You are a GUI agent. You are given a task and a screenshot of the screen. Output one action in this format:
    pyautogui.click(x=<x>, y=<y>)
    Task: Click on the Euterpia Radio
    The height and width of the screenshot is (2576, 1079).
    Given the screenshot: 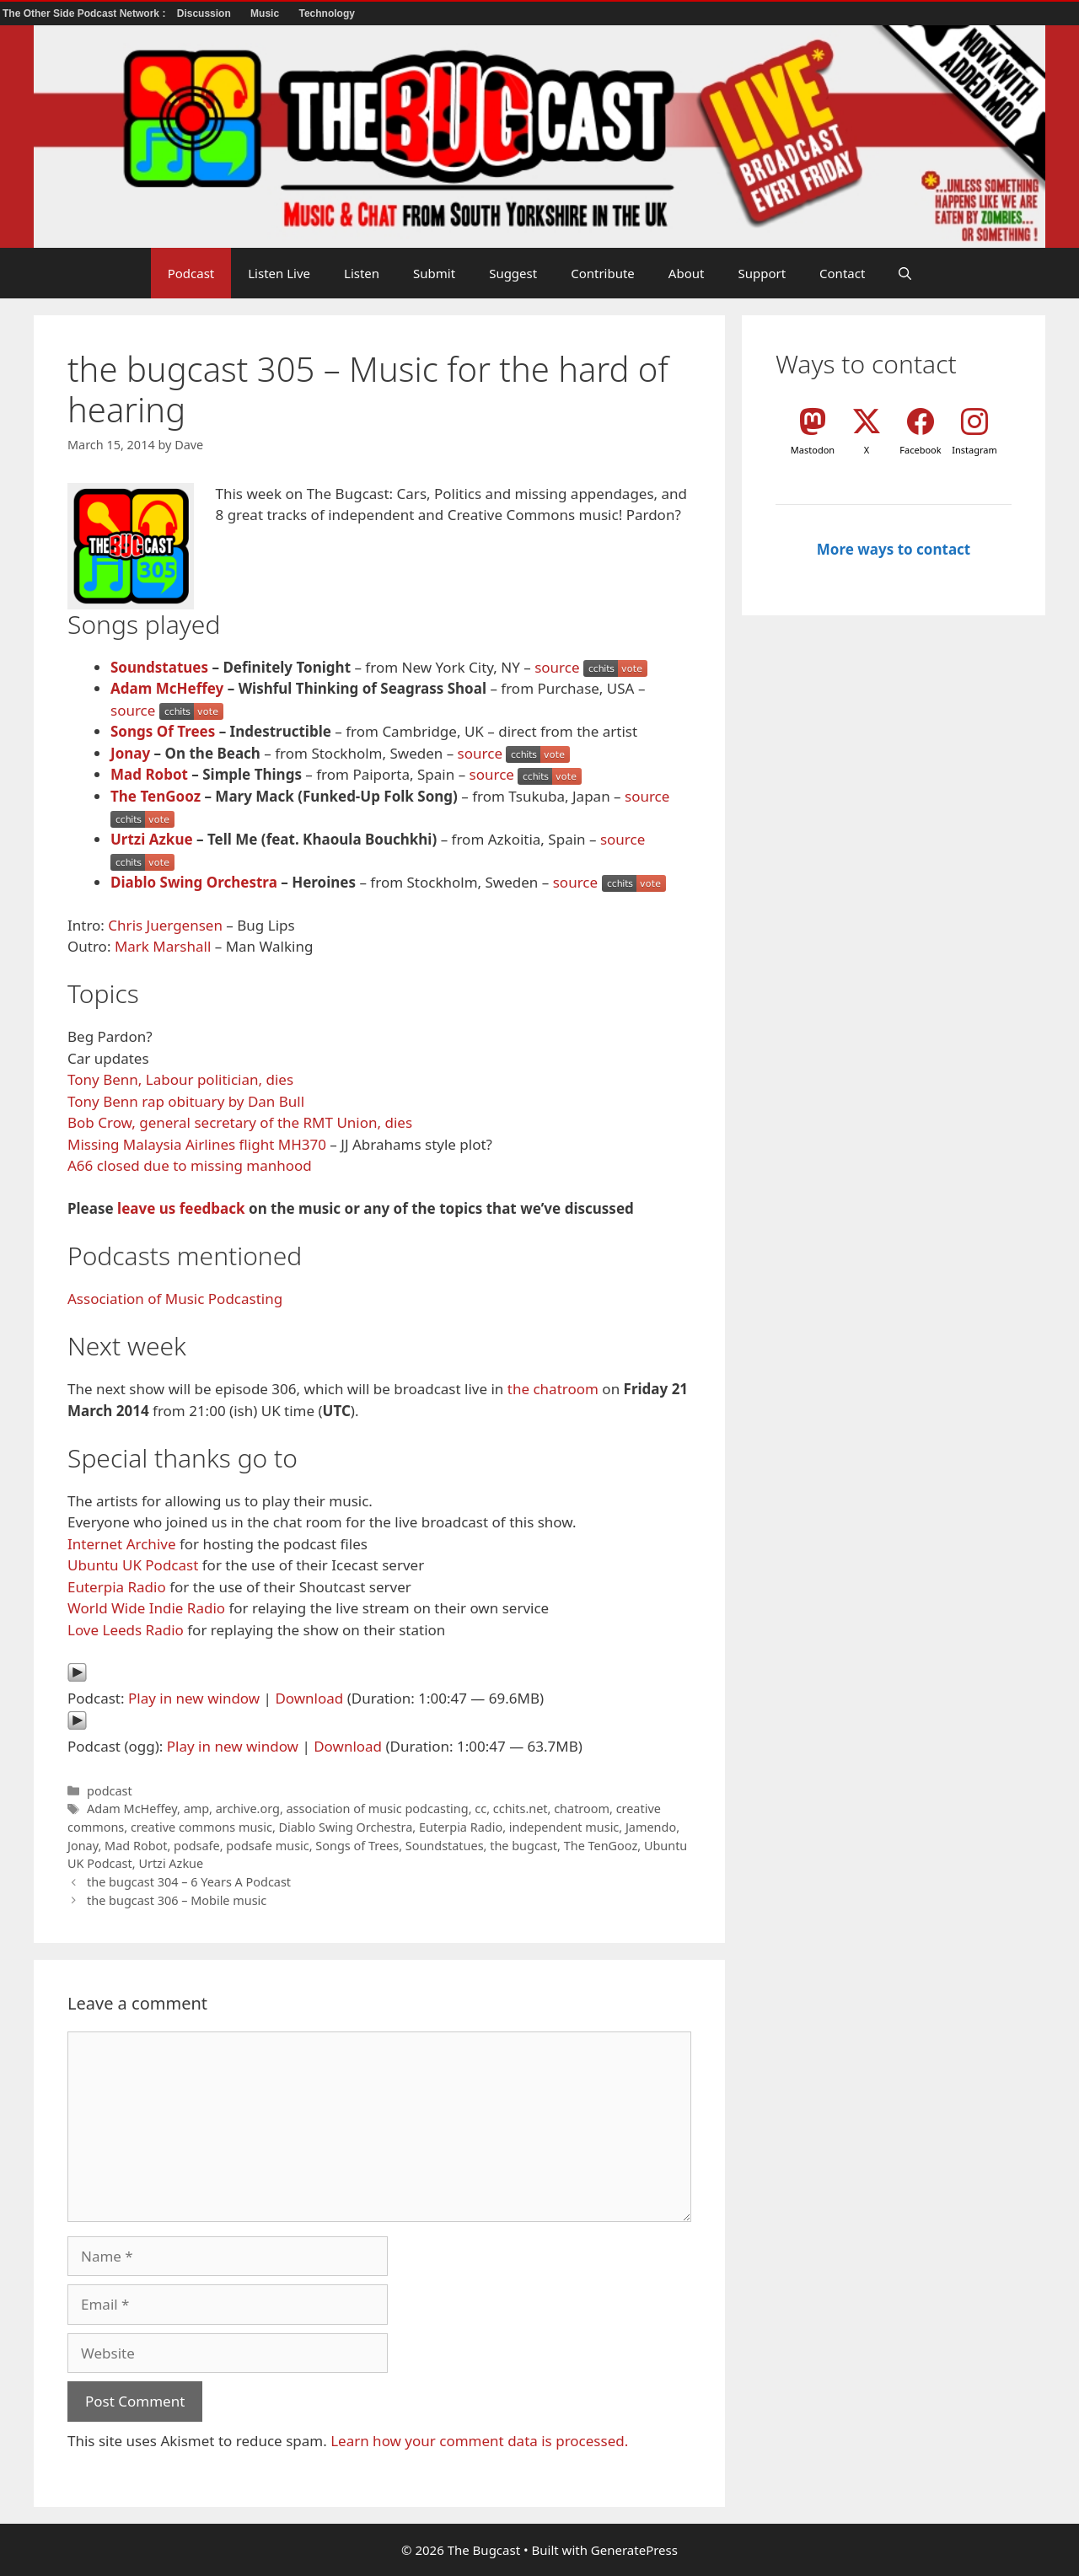 What is the action you would take?
    pyautogui.click(x=116, y=1587)
    